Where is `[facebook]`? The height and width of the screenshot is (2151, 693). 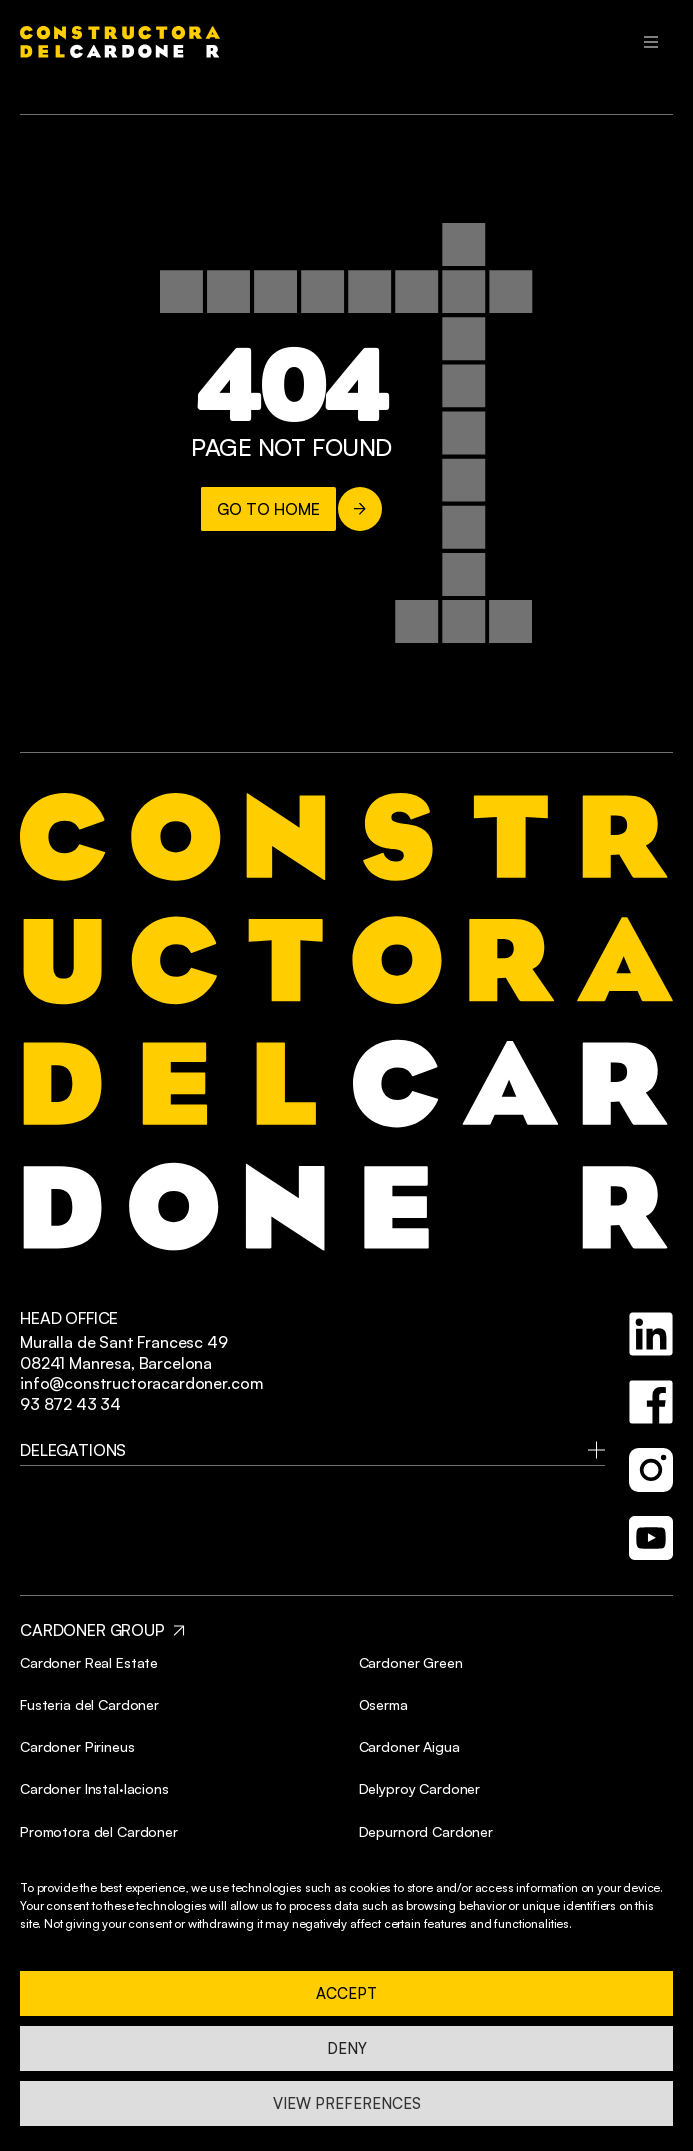 [facebook] is located at coordinates (651, 1402).